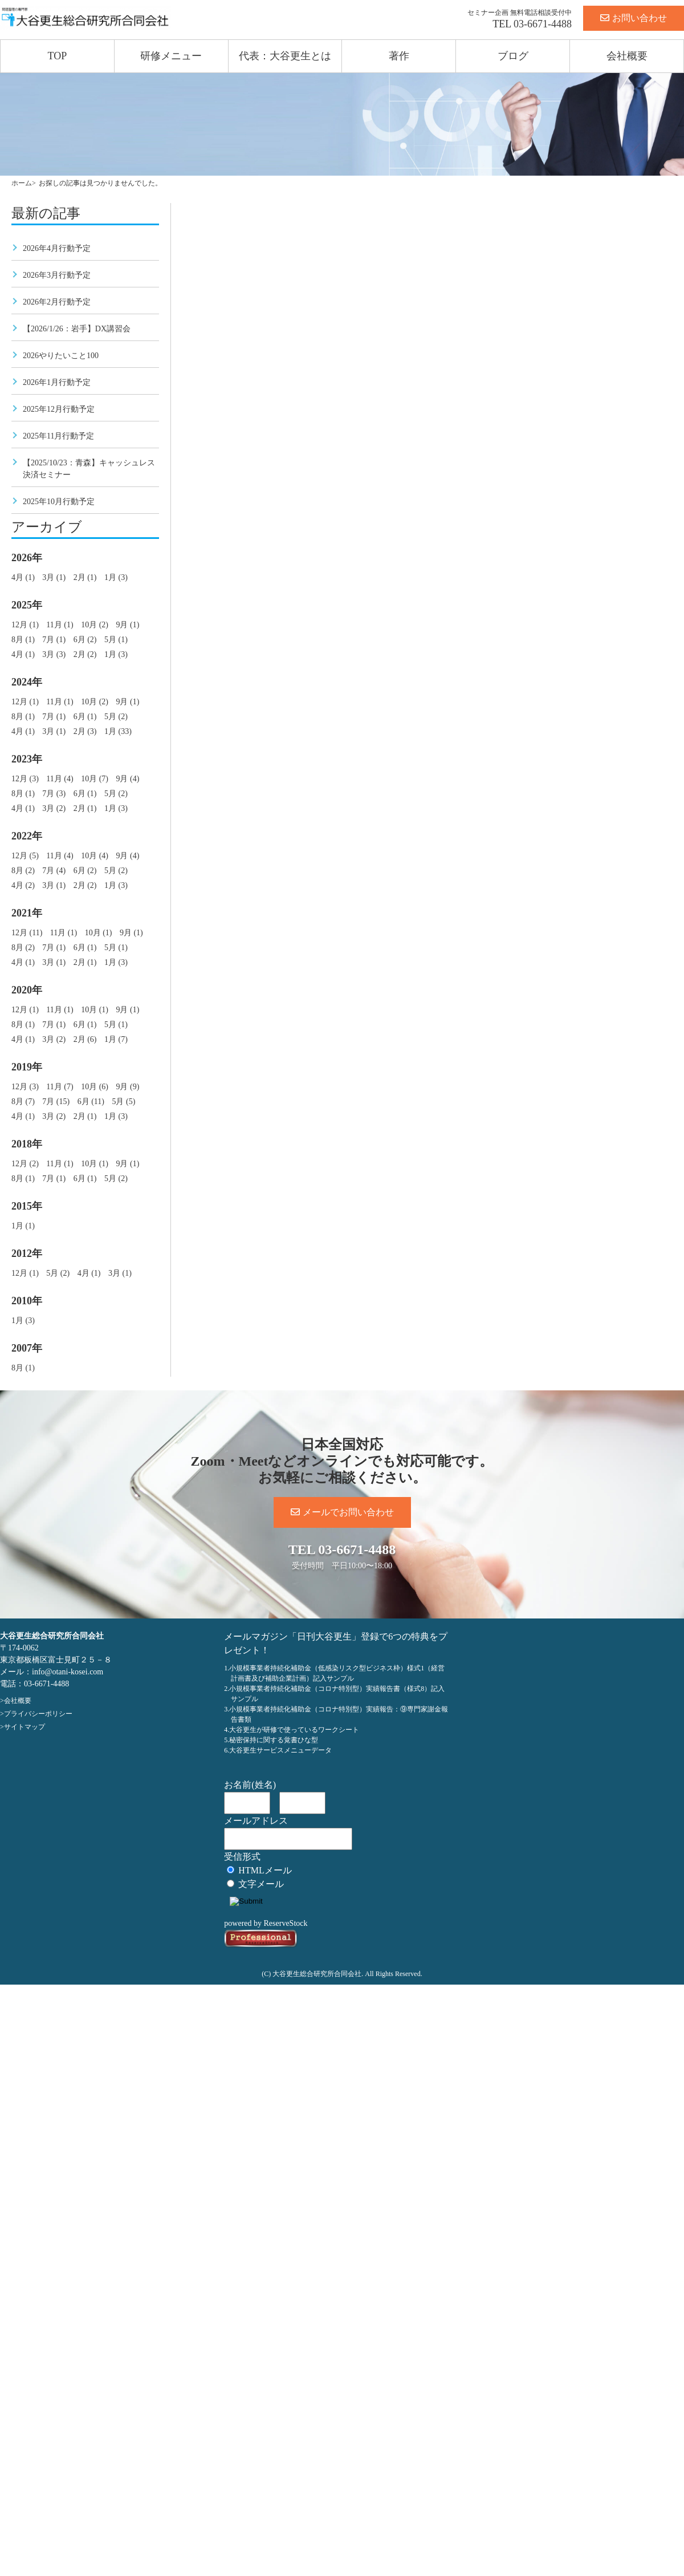  I want to click on 9月 (9), so click(127, 1086).